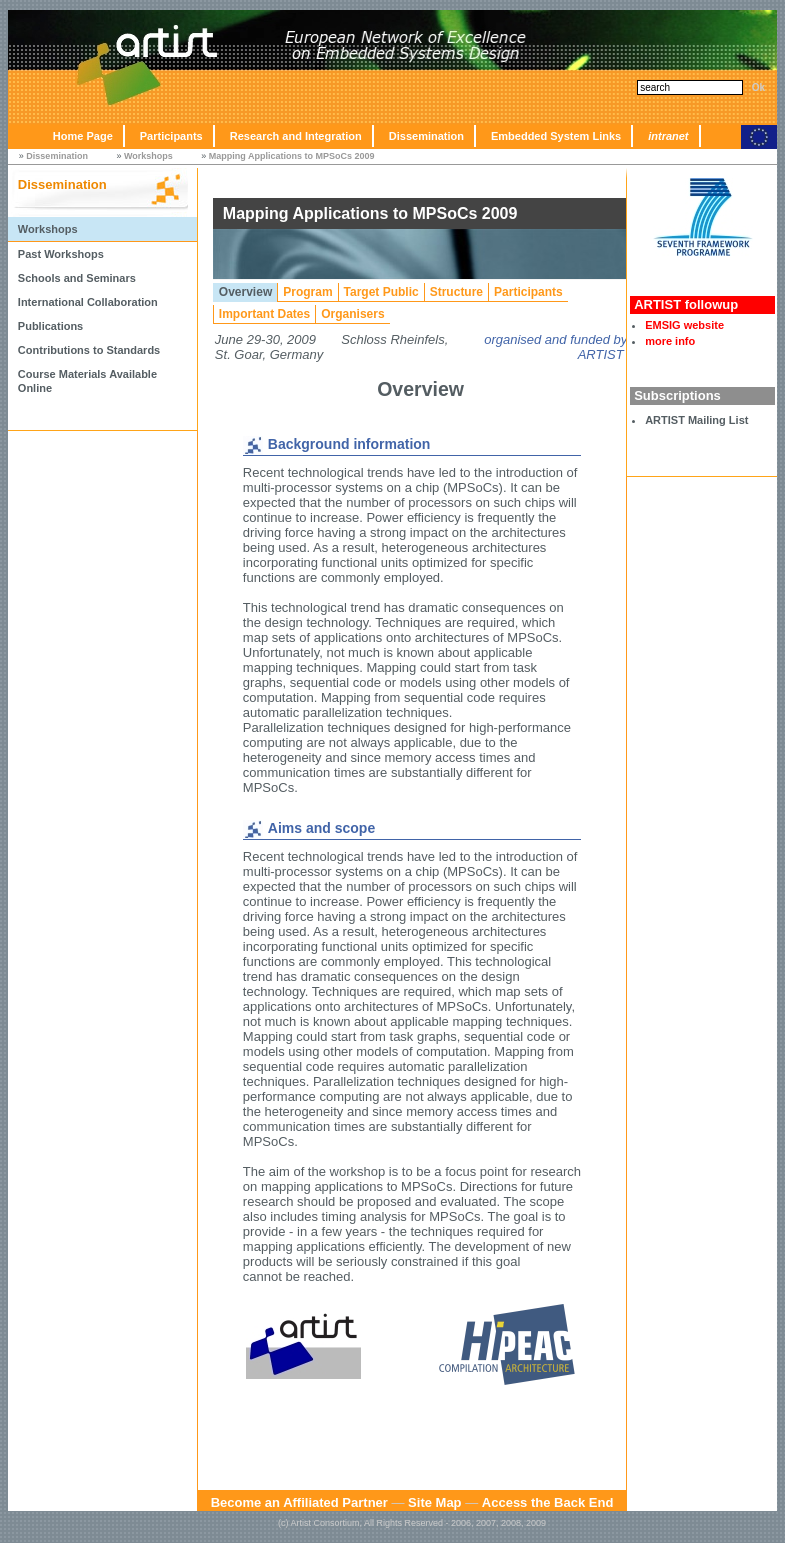 This screenshot has width=785, height=1543. I want to click on Embedded System Links, so click(556, 136).